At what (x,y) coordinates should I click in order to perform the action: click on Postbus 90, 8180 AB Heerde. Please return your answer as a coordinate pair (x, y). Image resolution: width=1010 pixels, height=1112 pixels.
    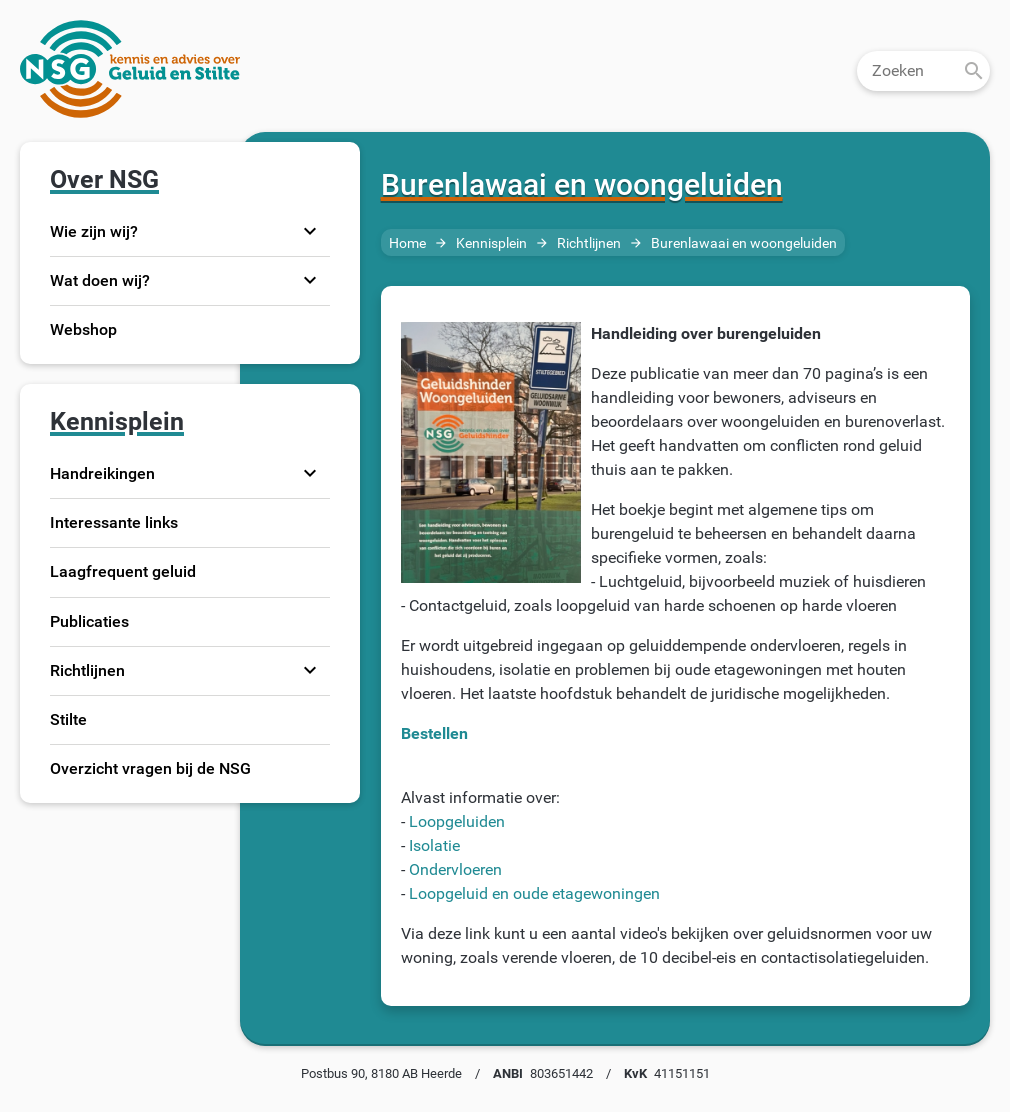
    Looking at the image, I should click on (381, 1073).